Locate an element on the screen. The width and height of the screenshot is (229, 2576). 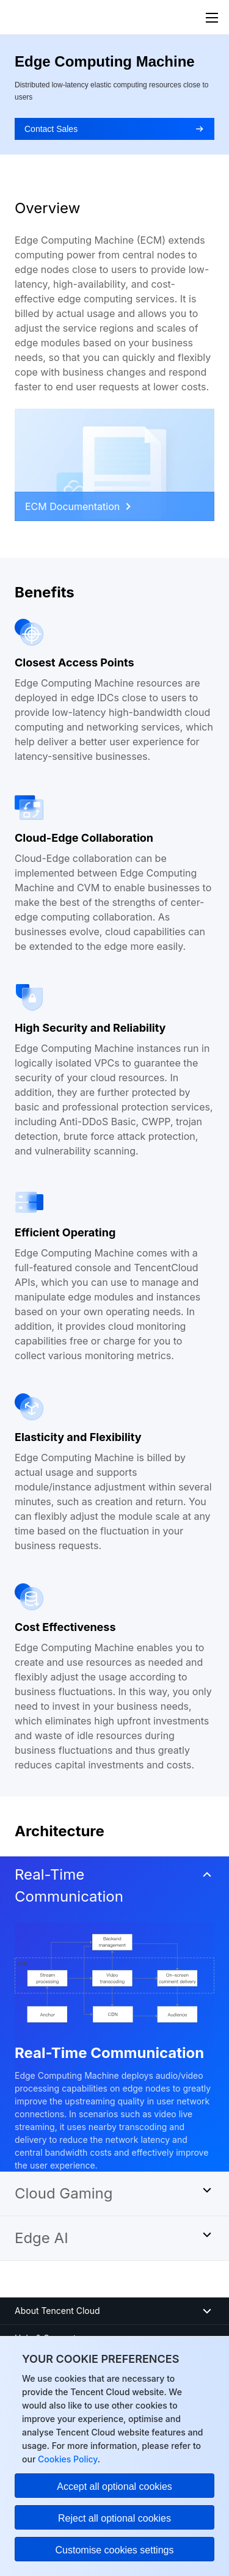
Customise cookies settings is located at coordinates (115, 2550).